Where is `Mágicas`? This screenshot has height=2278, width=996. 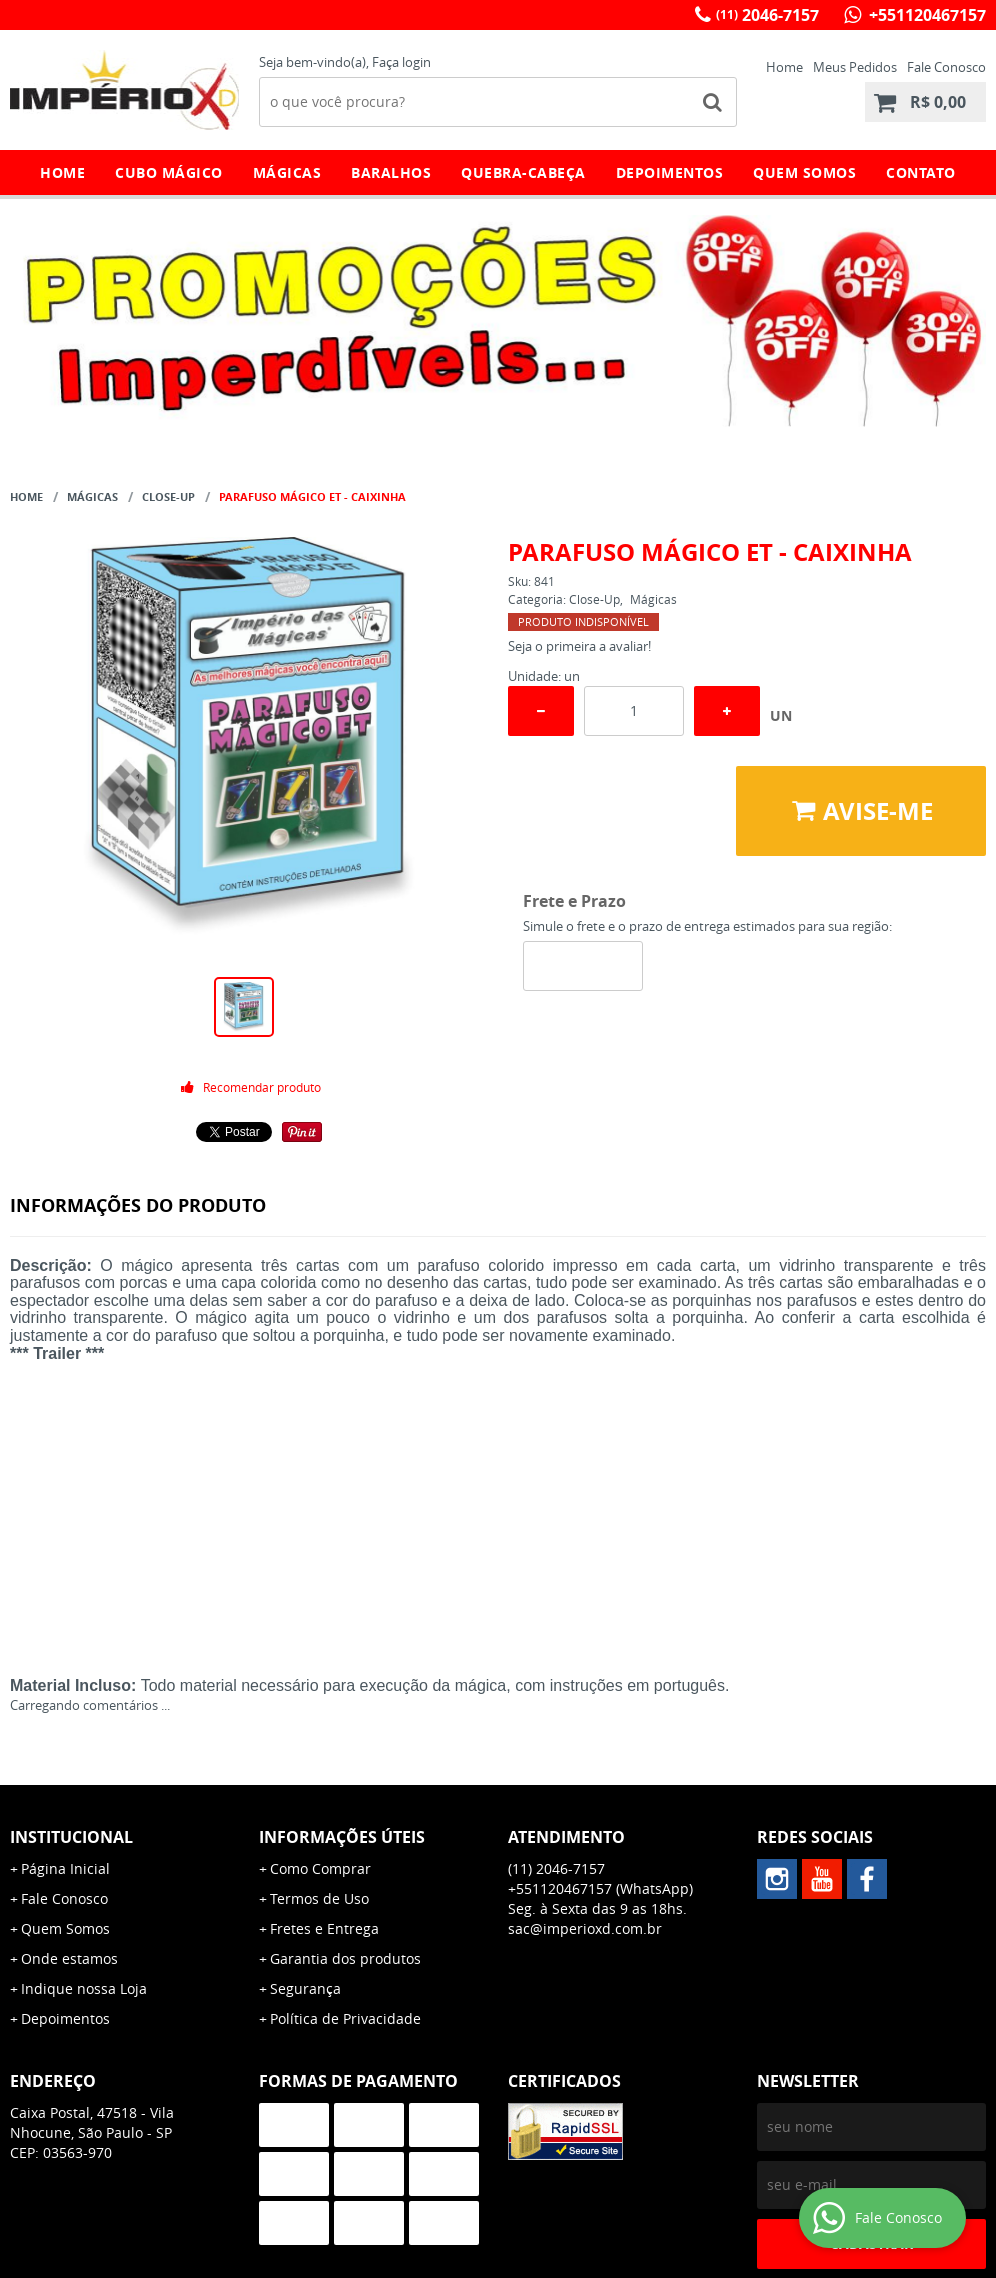
Mágicas is located at coordinates (287, 172).